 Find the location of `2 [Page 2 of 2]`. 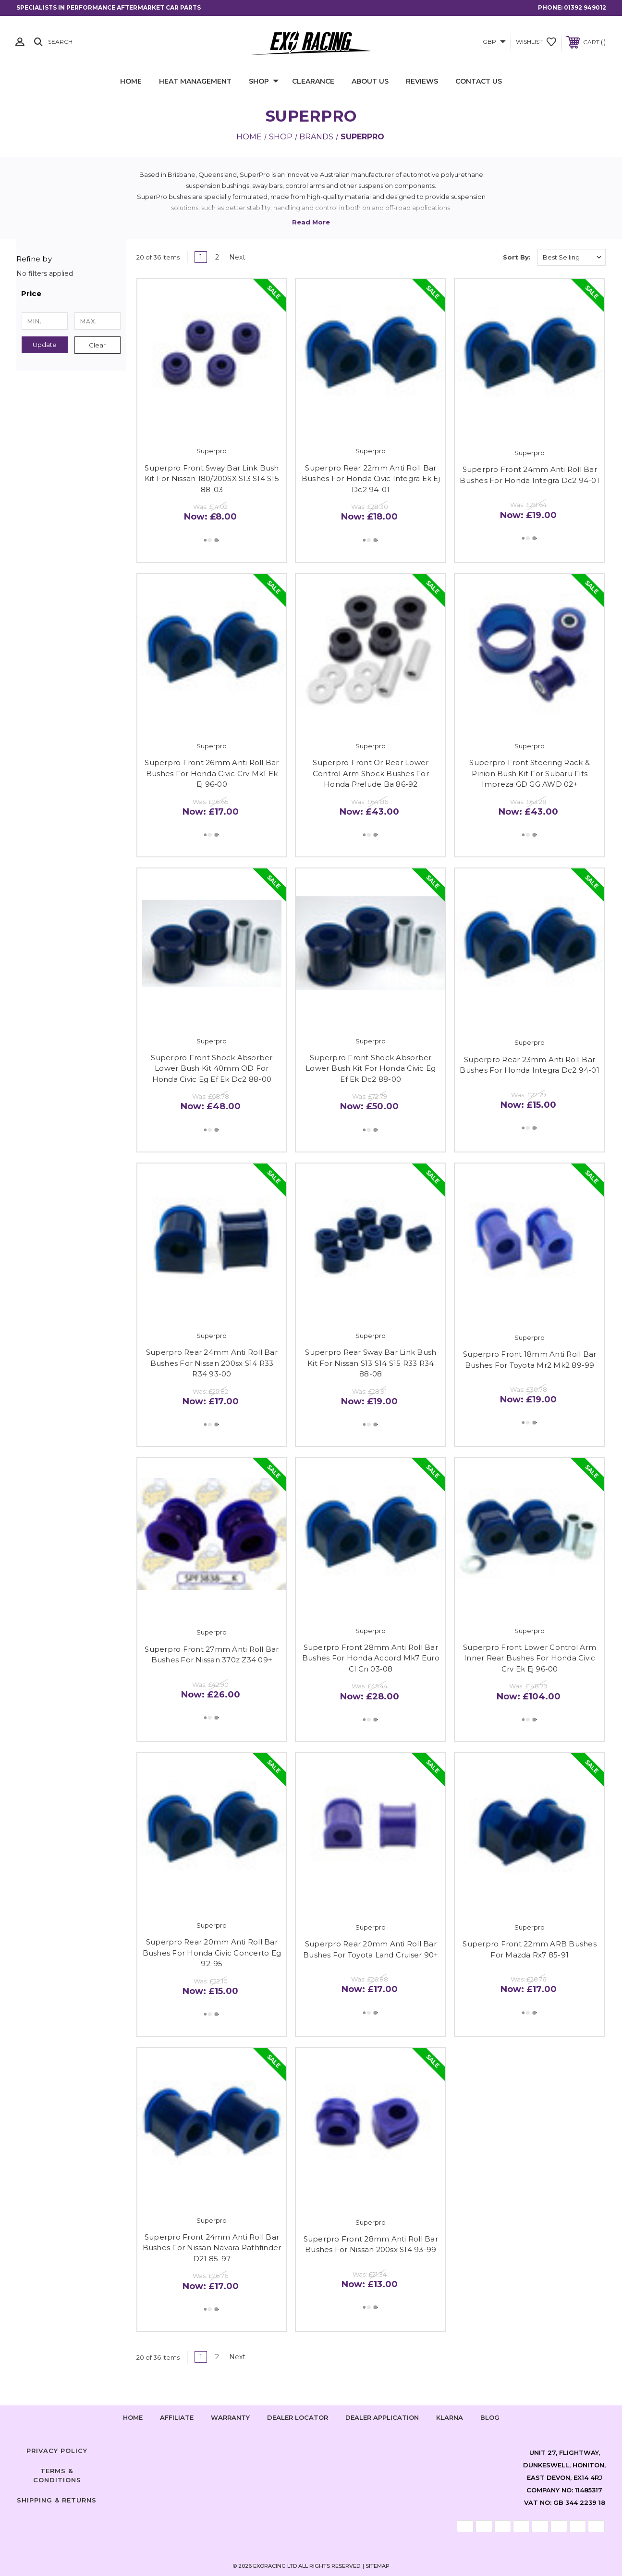

2 [Page 2 of 2] is located at coordinates (217, 257).